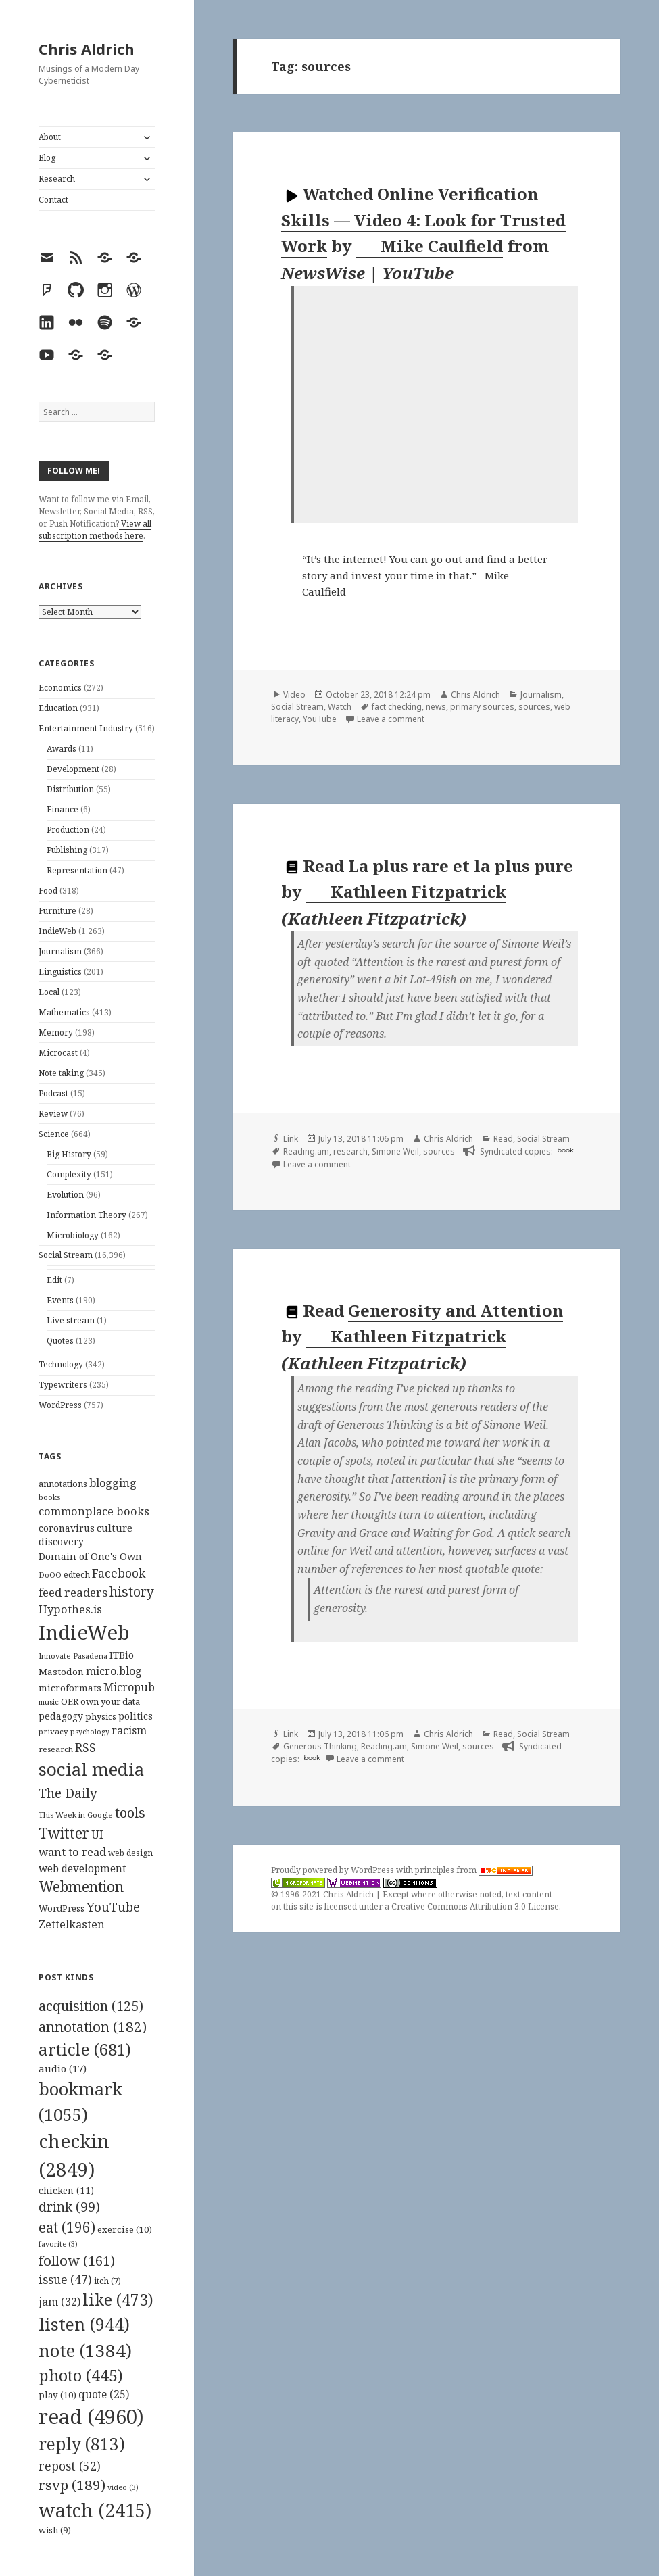 This screenshot has height=2576, width=659. I want to click on itch [itch (7 items)], so click(107, 2281).